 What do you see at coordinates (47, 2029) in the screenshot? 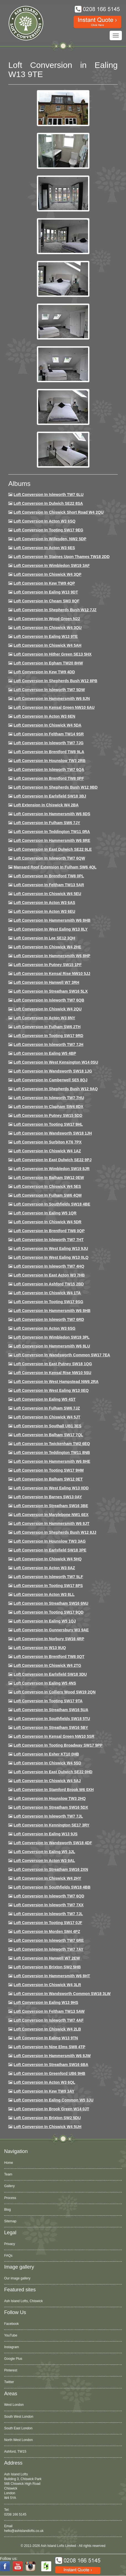
I see `Loft conversion in Chiswick W4 2LB` at bounding box center [47, 2029].